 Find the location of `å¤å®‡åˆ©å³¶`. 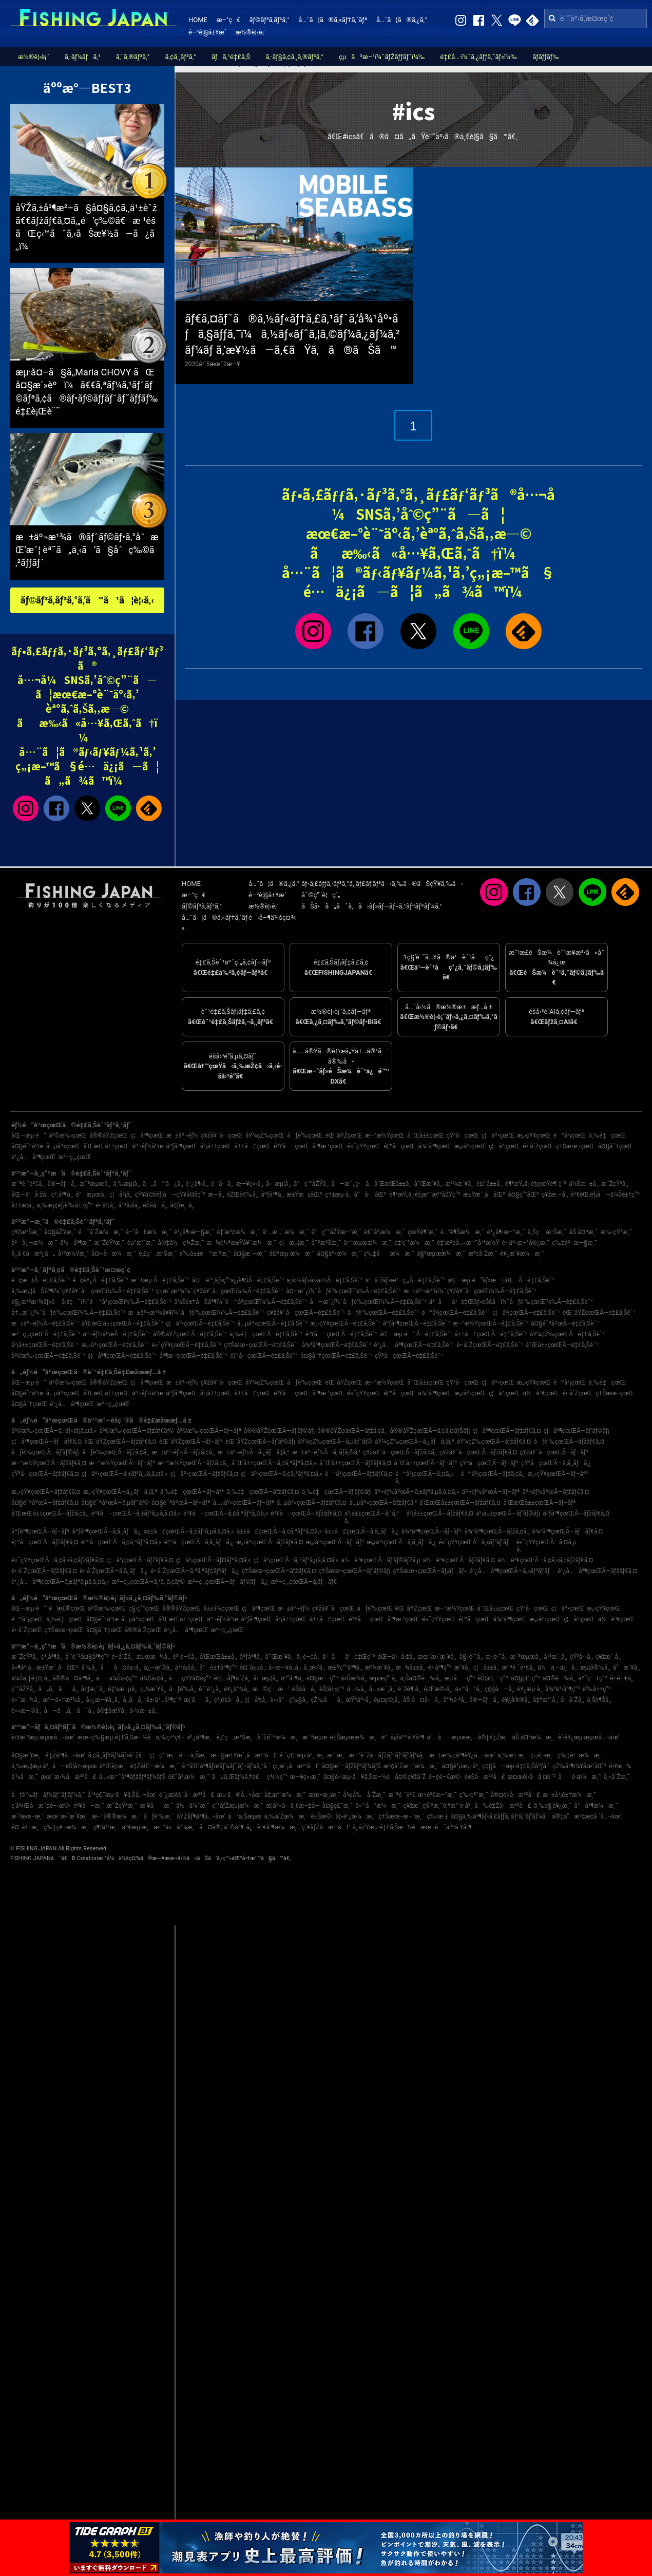

å¤å®‡åˆ©å³¶ is located at coordinates (221, 1827).